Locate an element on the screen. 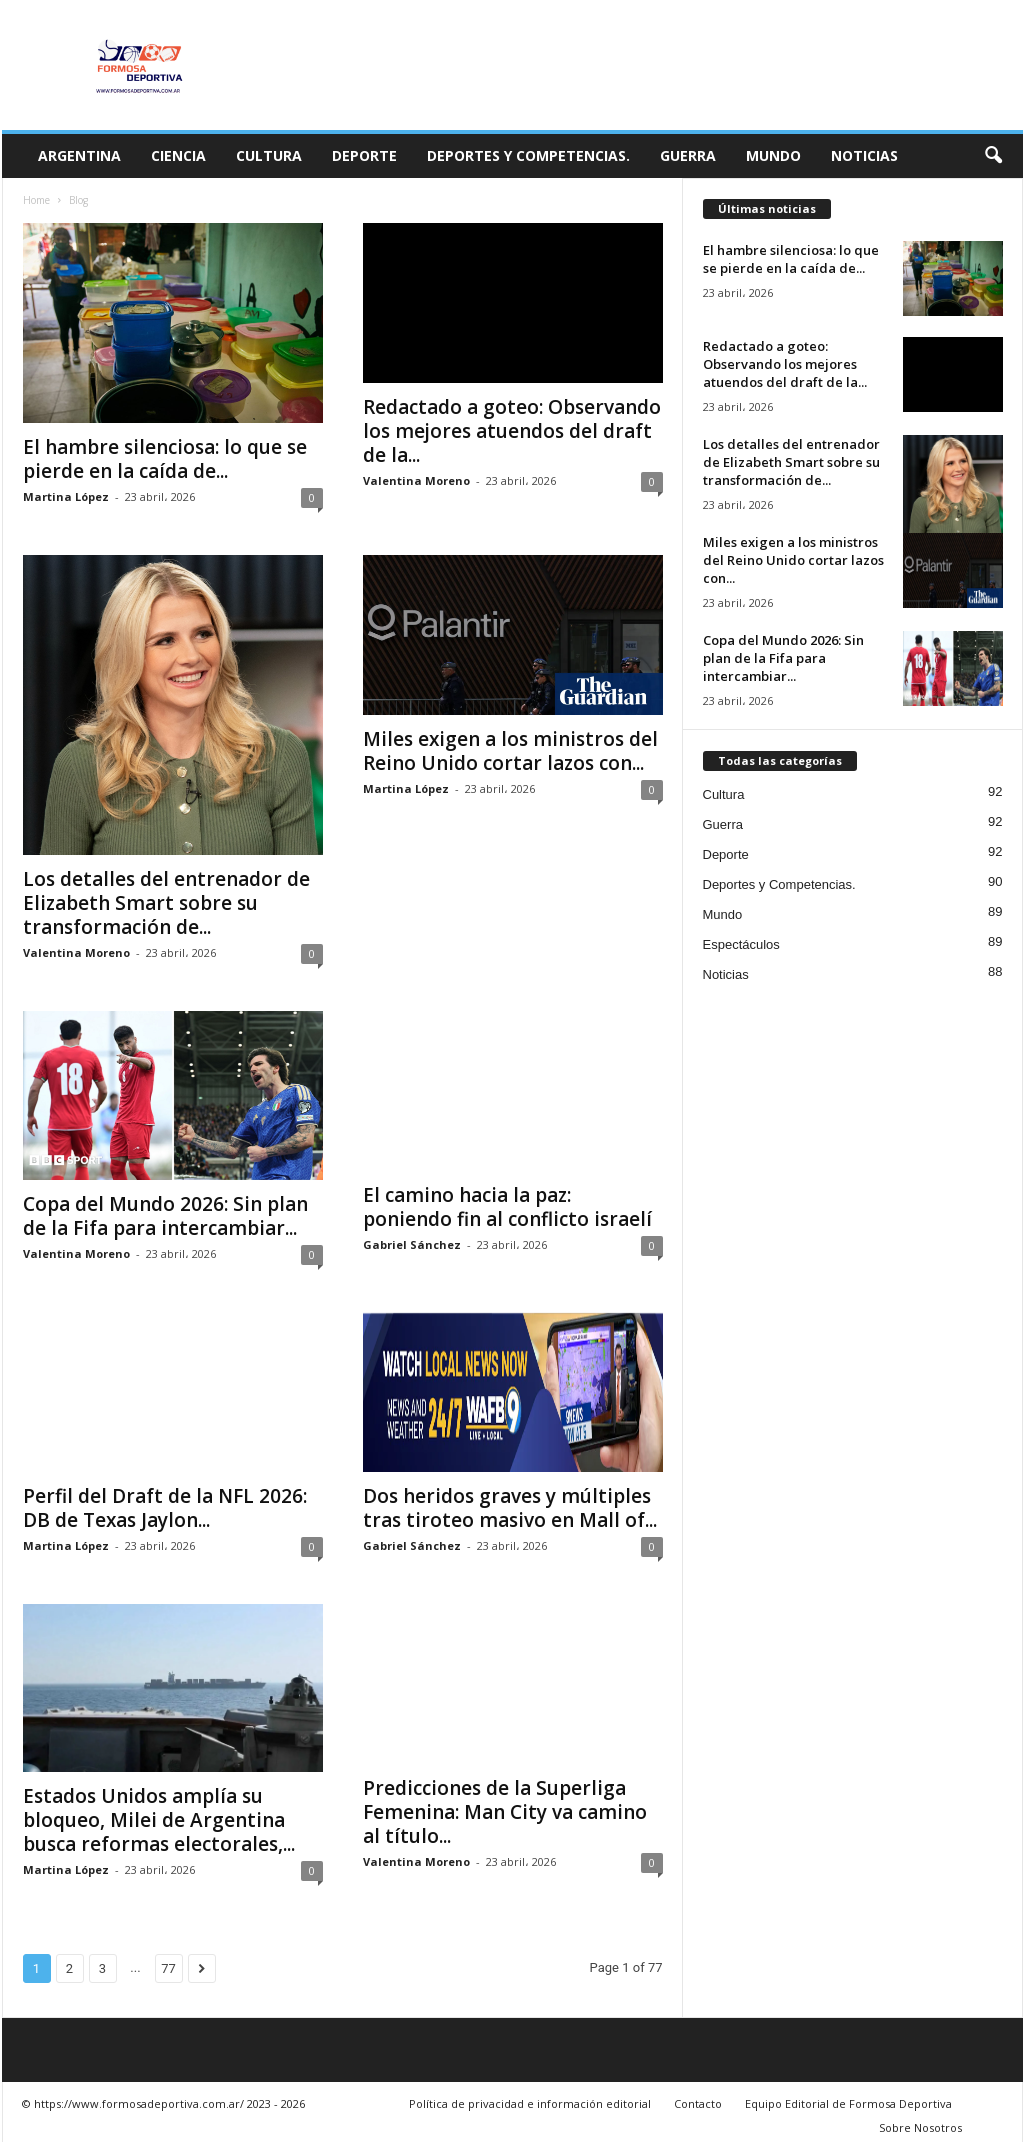 Image resolution: width=1024 pixels, height=2142 pixels. Predicciones de la Superliga Femenina: Man City va camino al título... is located at coordinates (505, 1812).